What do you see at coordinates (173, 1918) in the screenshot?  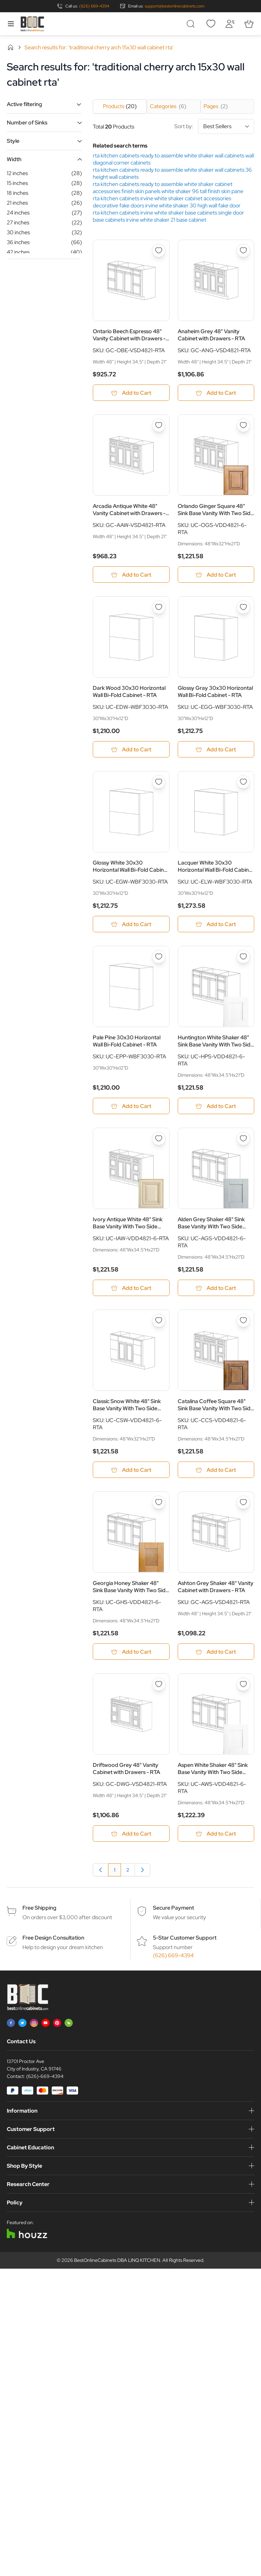 I see `Secure Payment` at bounding box center [173, 1918].